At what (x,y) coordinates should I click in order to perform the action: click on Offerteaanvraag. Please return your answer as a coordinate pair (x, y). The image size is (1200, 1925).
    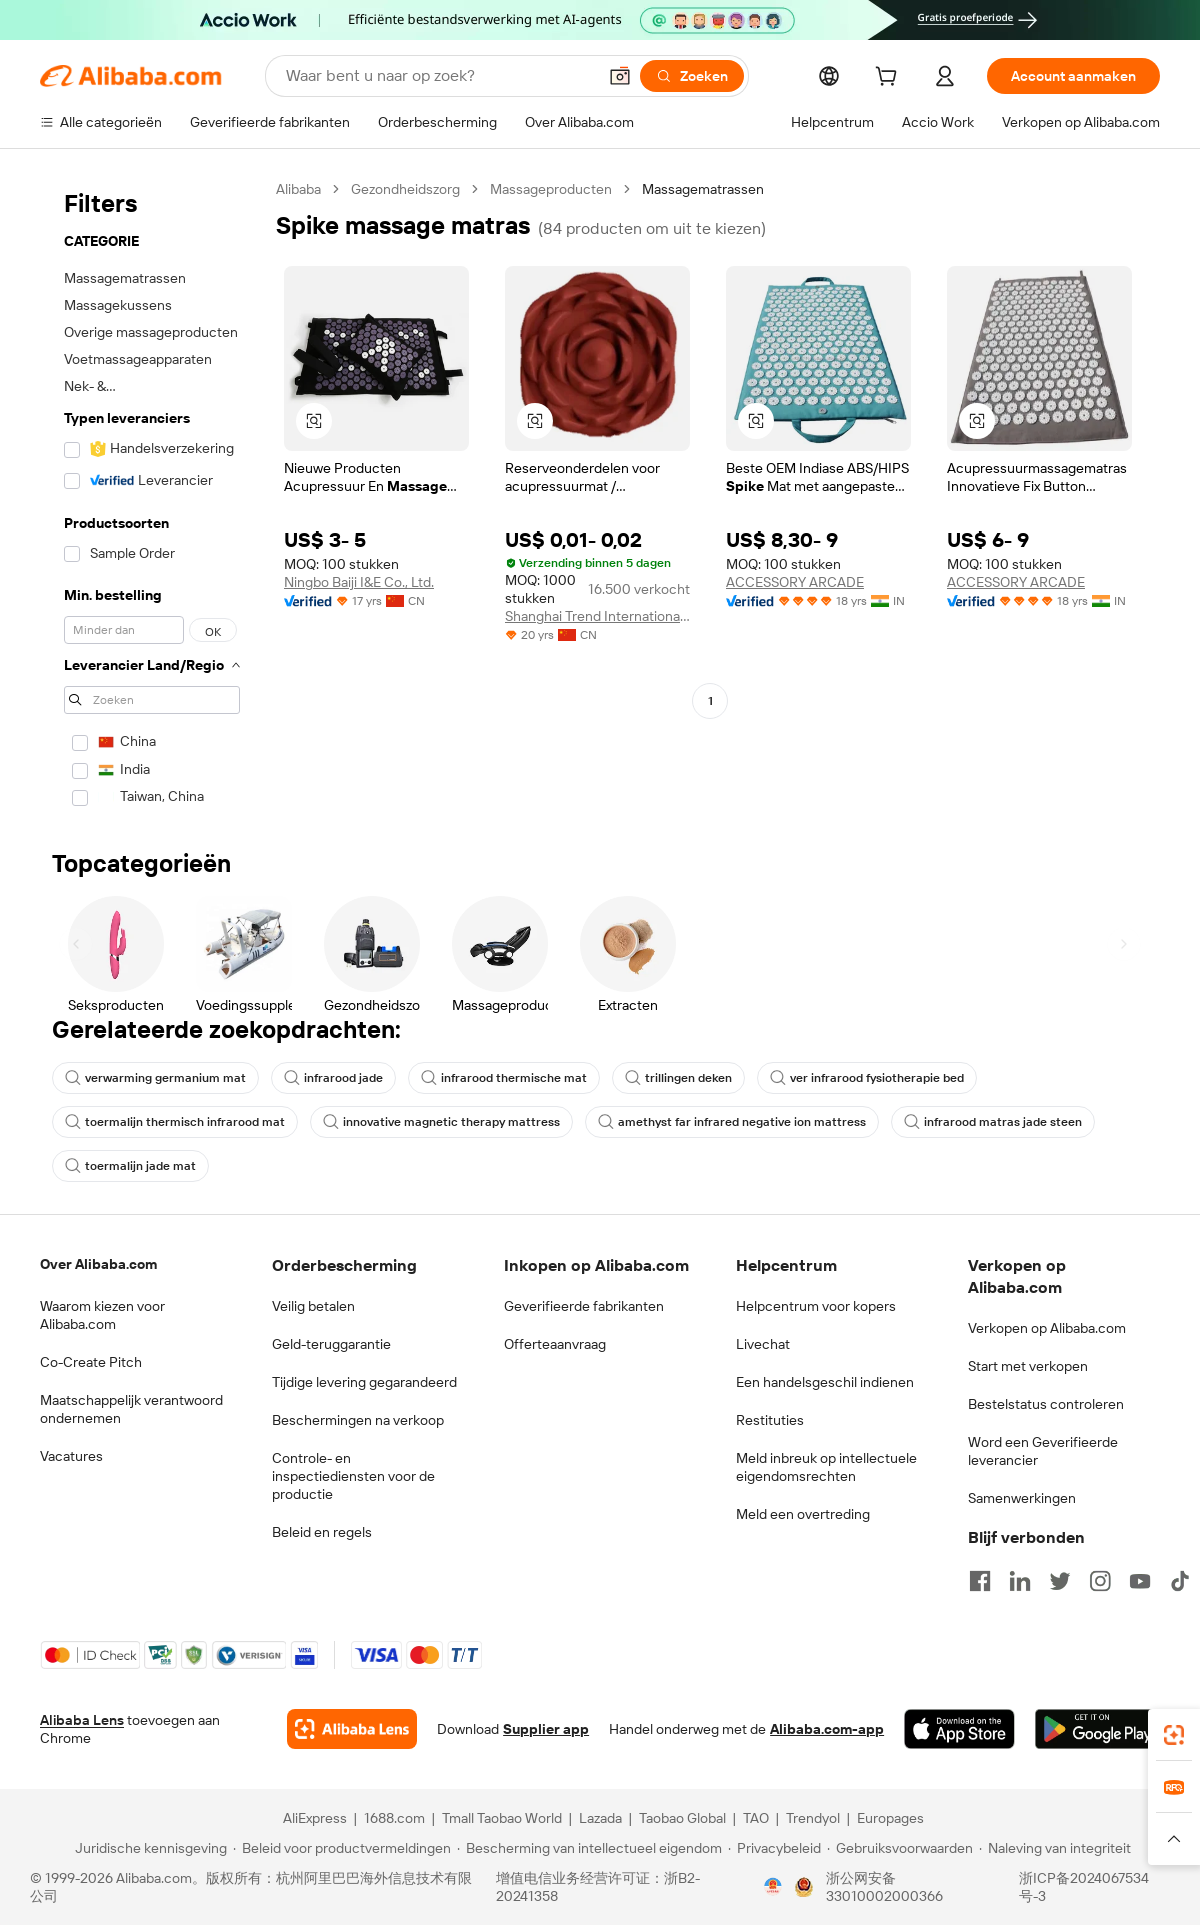
    Looking at the image, I should click on (555, 1344).